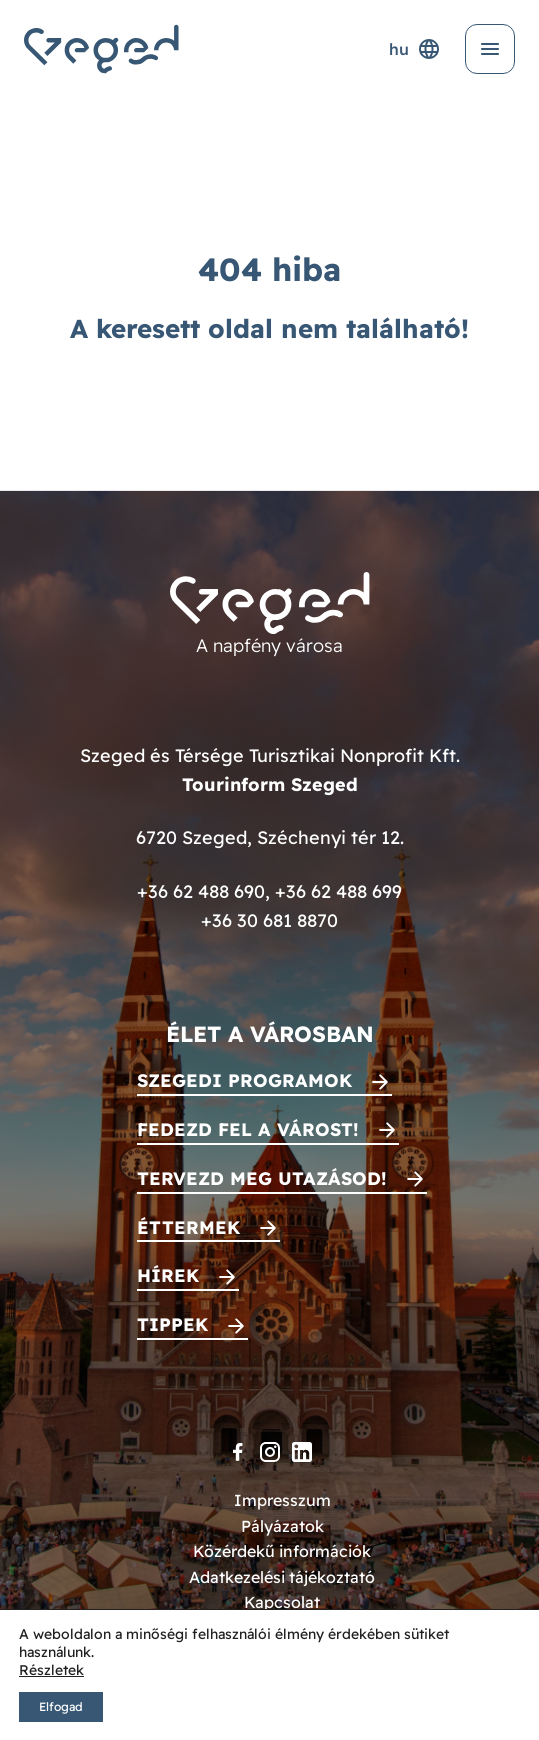 This screenshot has height=1740, width=539. Describe the element at coordinates (248, 1129) in the screenshot. I see `Fedezd fel a várost!` at that location.